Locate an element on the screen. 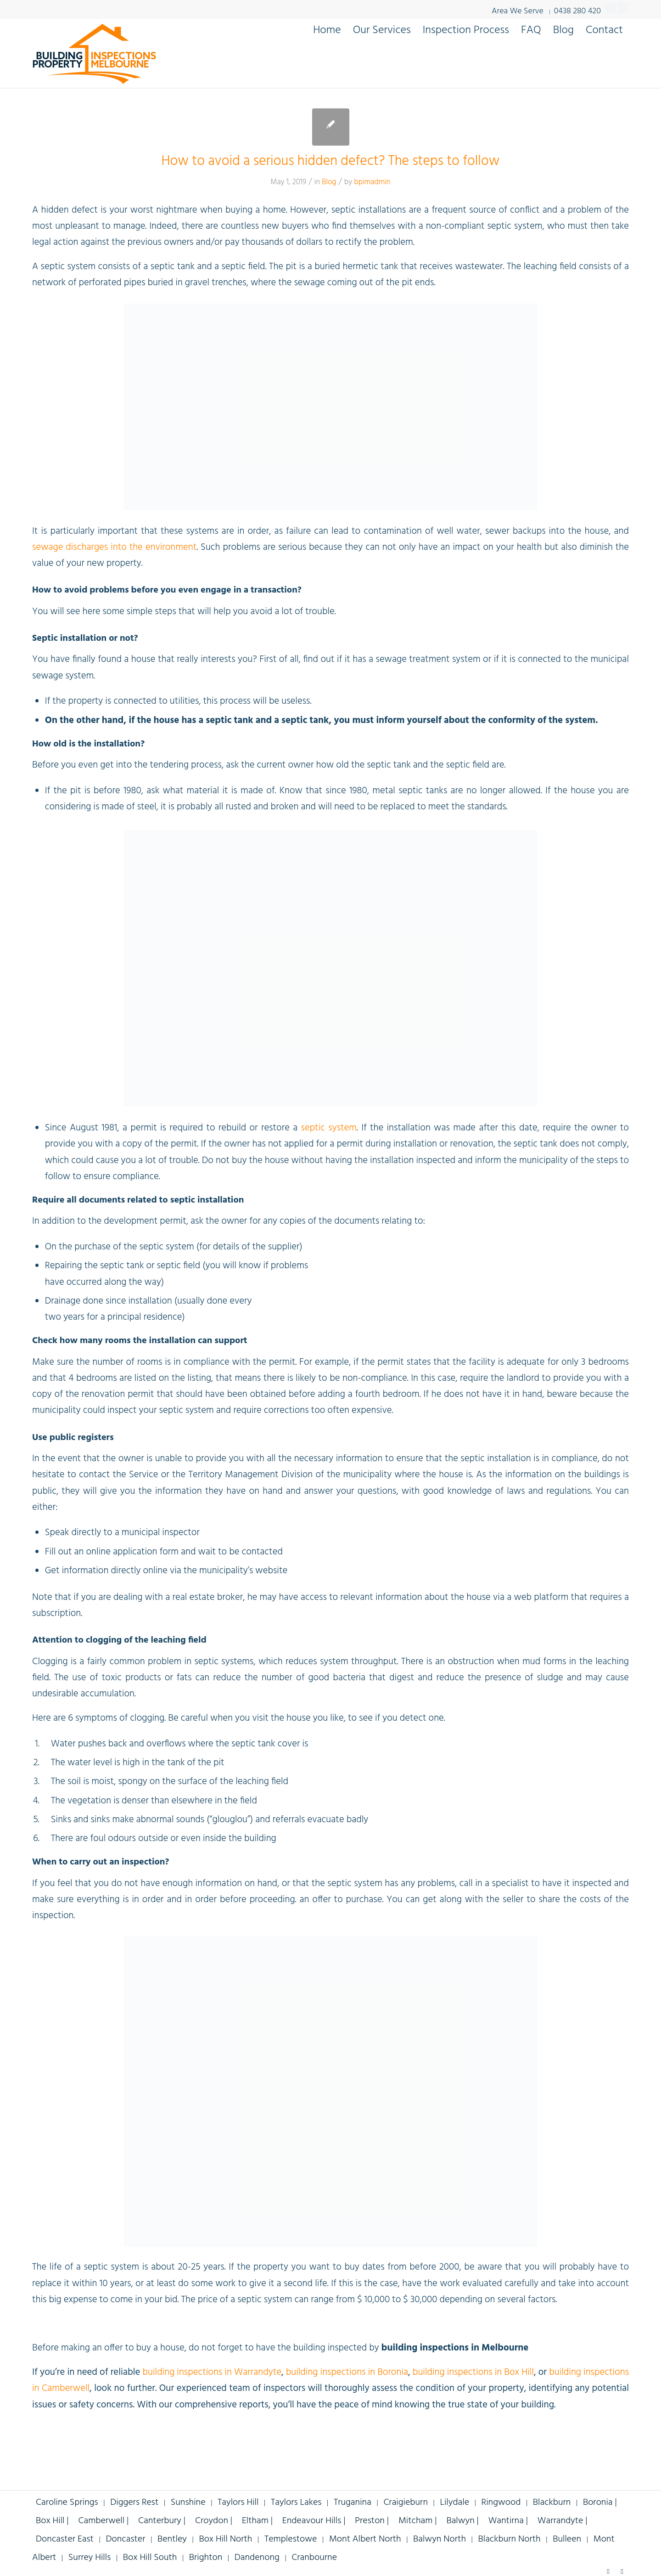 This screenshot has height=2576, width=661. building inspections in Box Hill is located at coordinates (473, 2372).